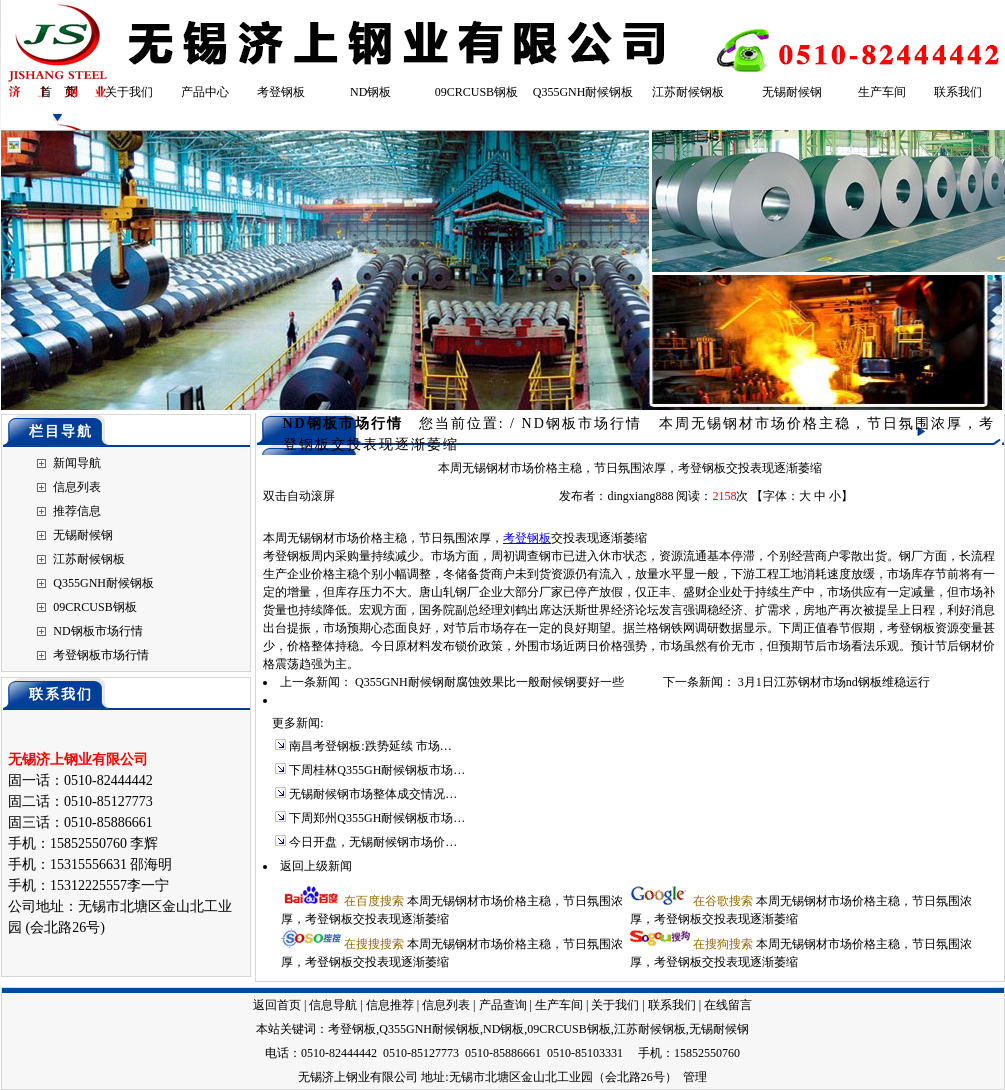  What do you see at coordinates (476, 92) in the screenshot?
I see `09CRCUSB钢板` at bounding box center [476, 92].